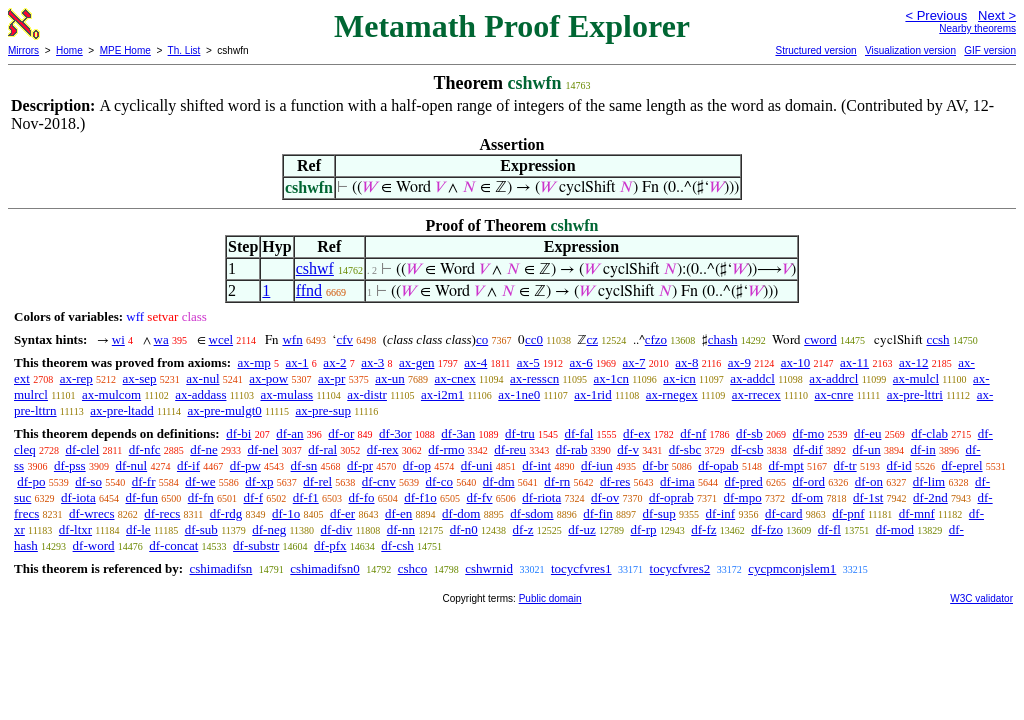 This screenshot has width=1024, height=720. What do you see at coordinates (531, 513) in the screenshot?
I see `df-sdom` at bounding box center [531, 513].